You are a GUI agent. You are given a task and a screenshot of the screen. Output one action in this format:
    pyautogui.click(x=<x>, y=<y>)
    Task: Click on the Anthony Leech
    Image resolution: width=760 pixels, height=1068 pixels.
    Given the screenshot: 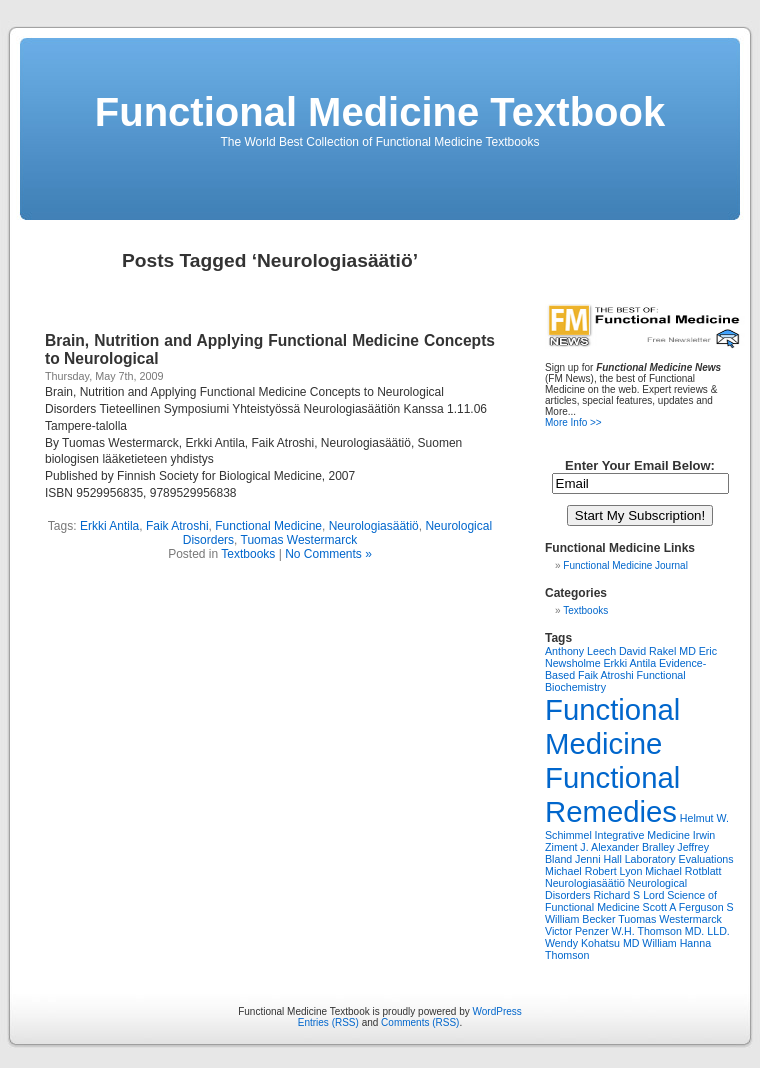 What is the action you would take?
    pyautogui.click(x=580, y=651)
    